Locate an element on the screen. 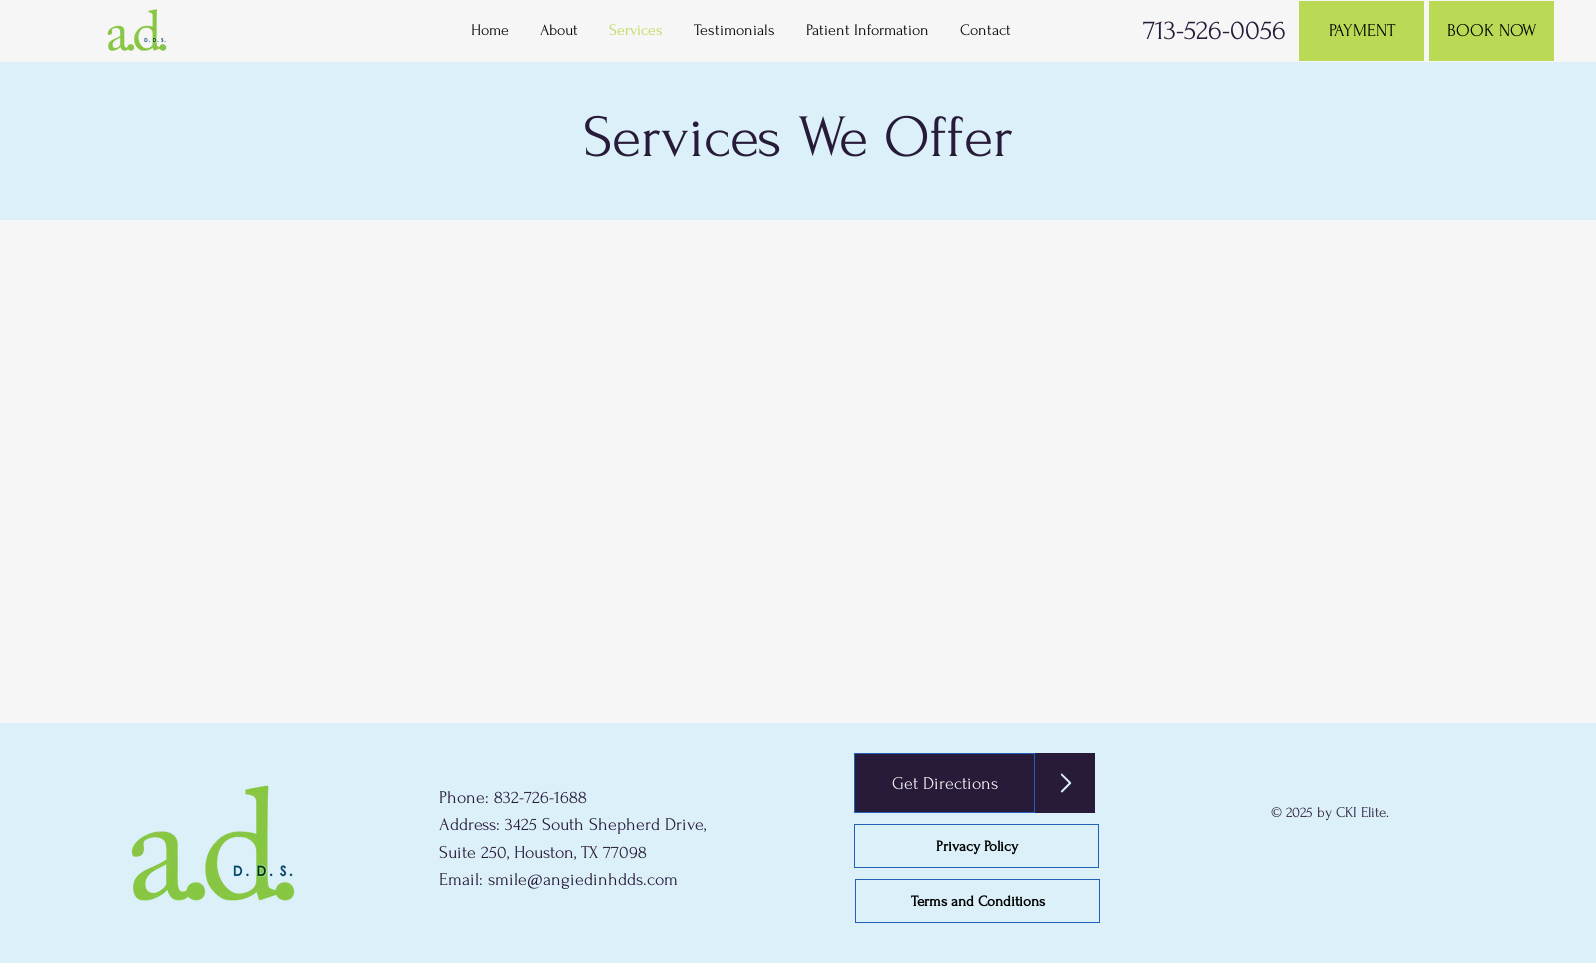  [Get Directions] is located at coordinates (944, 783).